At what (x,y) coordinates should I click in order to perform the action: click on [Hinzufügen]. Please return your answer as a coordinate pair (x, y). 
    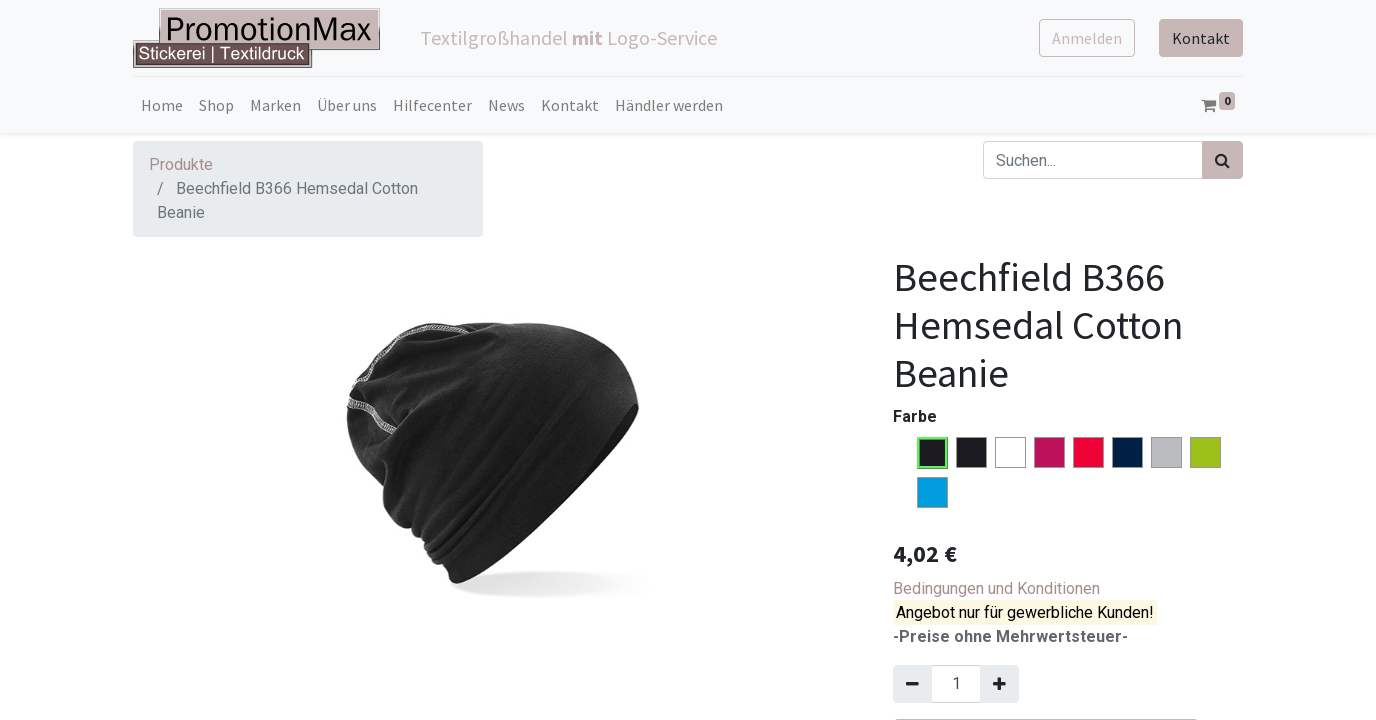
    Looking at the image, I should click on (999, 684).